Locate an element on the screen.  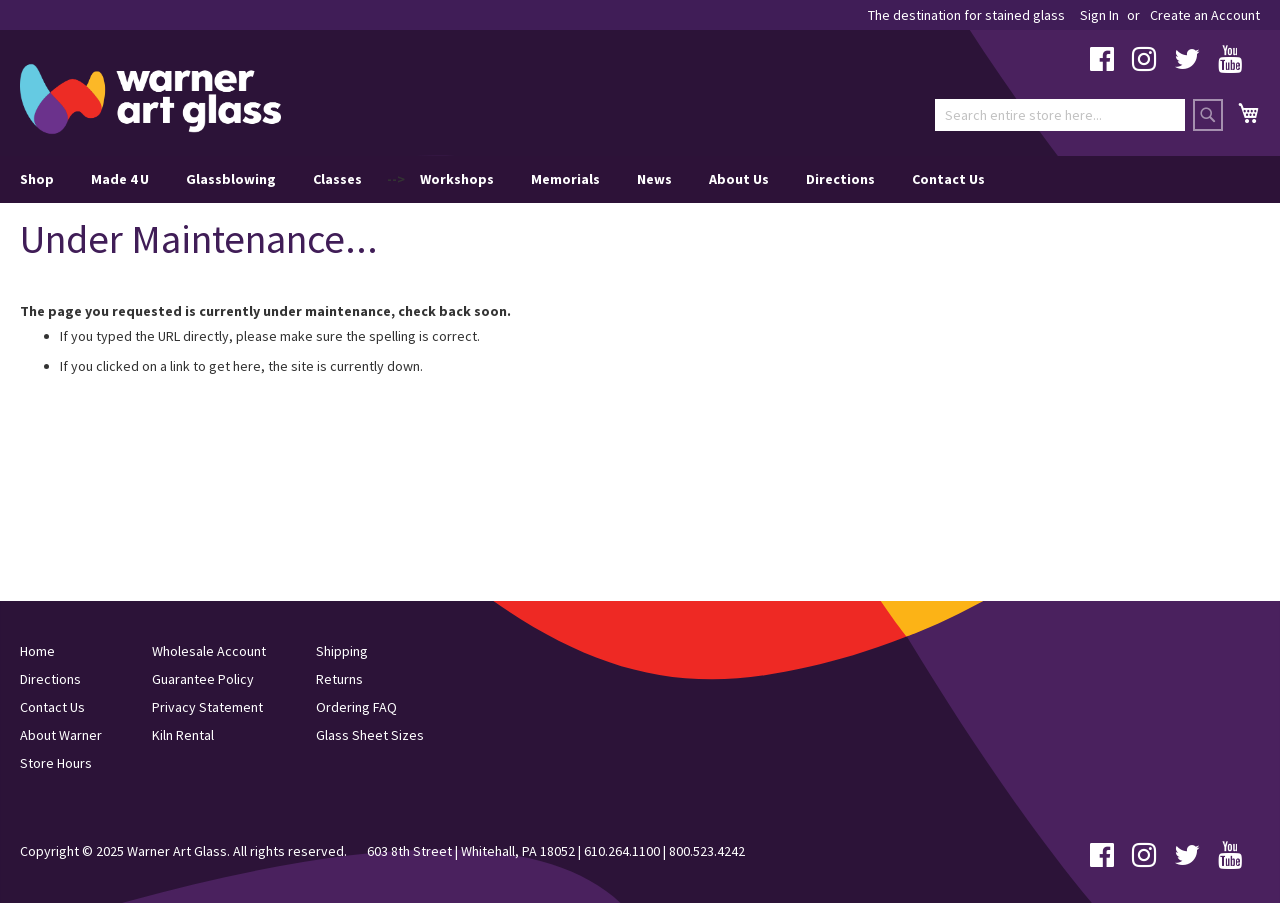
Directions is located at coordinates (840, 179).